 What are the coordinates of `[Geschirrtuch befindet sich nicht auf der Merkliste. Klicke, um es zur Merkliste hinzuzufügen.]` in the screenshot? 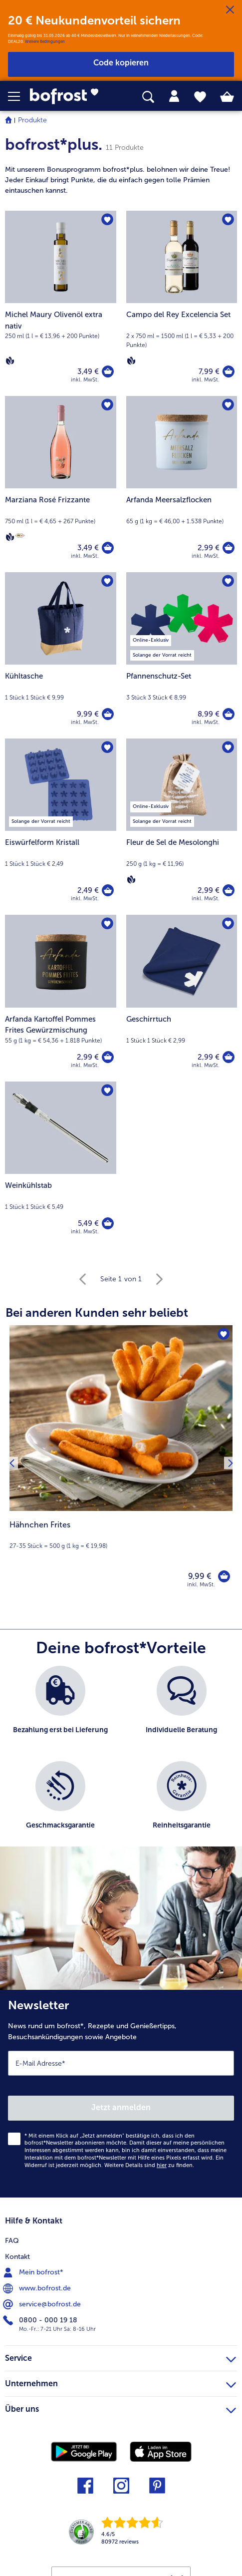 It's located at (228, 924).